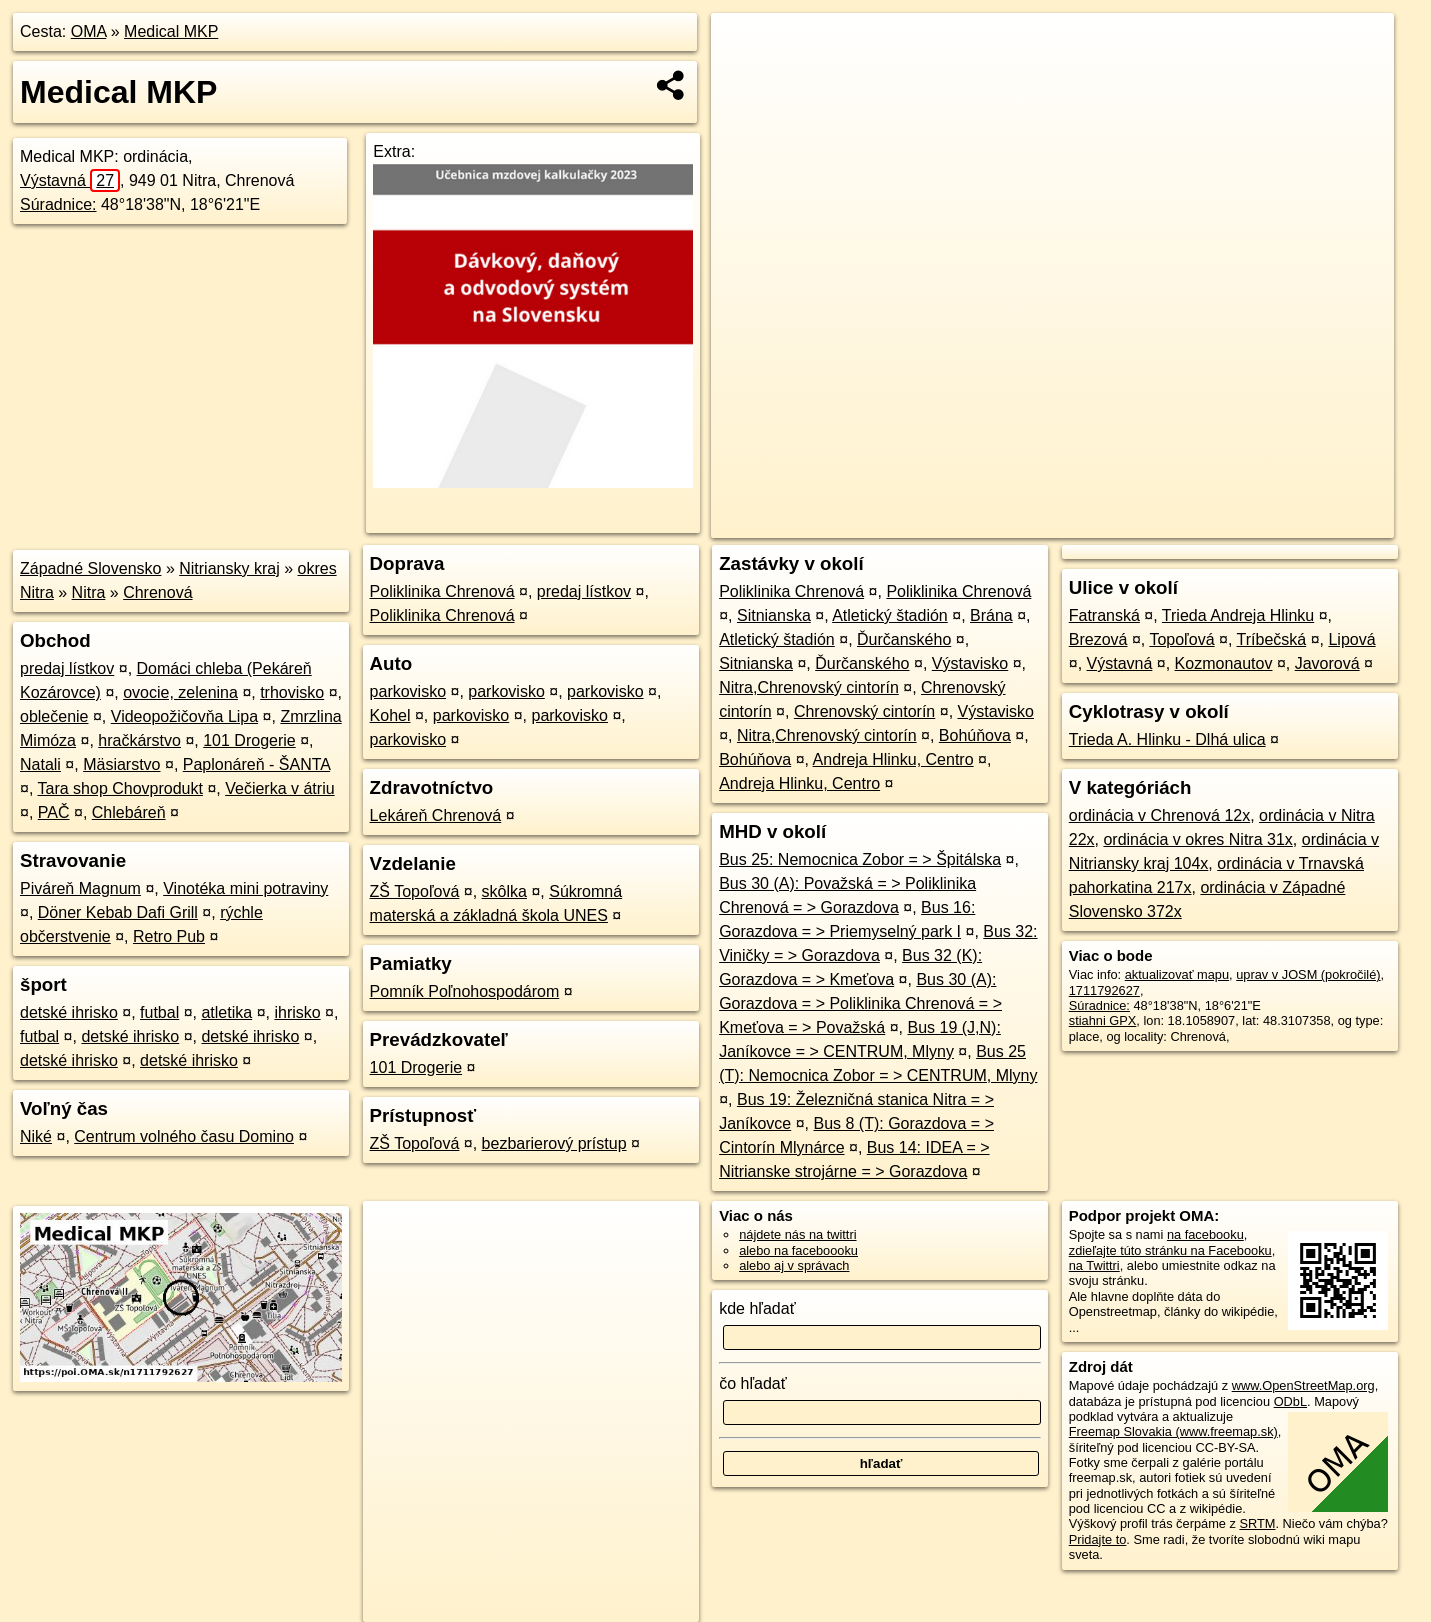 This screenshot has height=1622, width=1431. Describe the element at coordinates (40, 764) in the screenshot. I see `Natali` at that location.